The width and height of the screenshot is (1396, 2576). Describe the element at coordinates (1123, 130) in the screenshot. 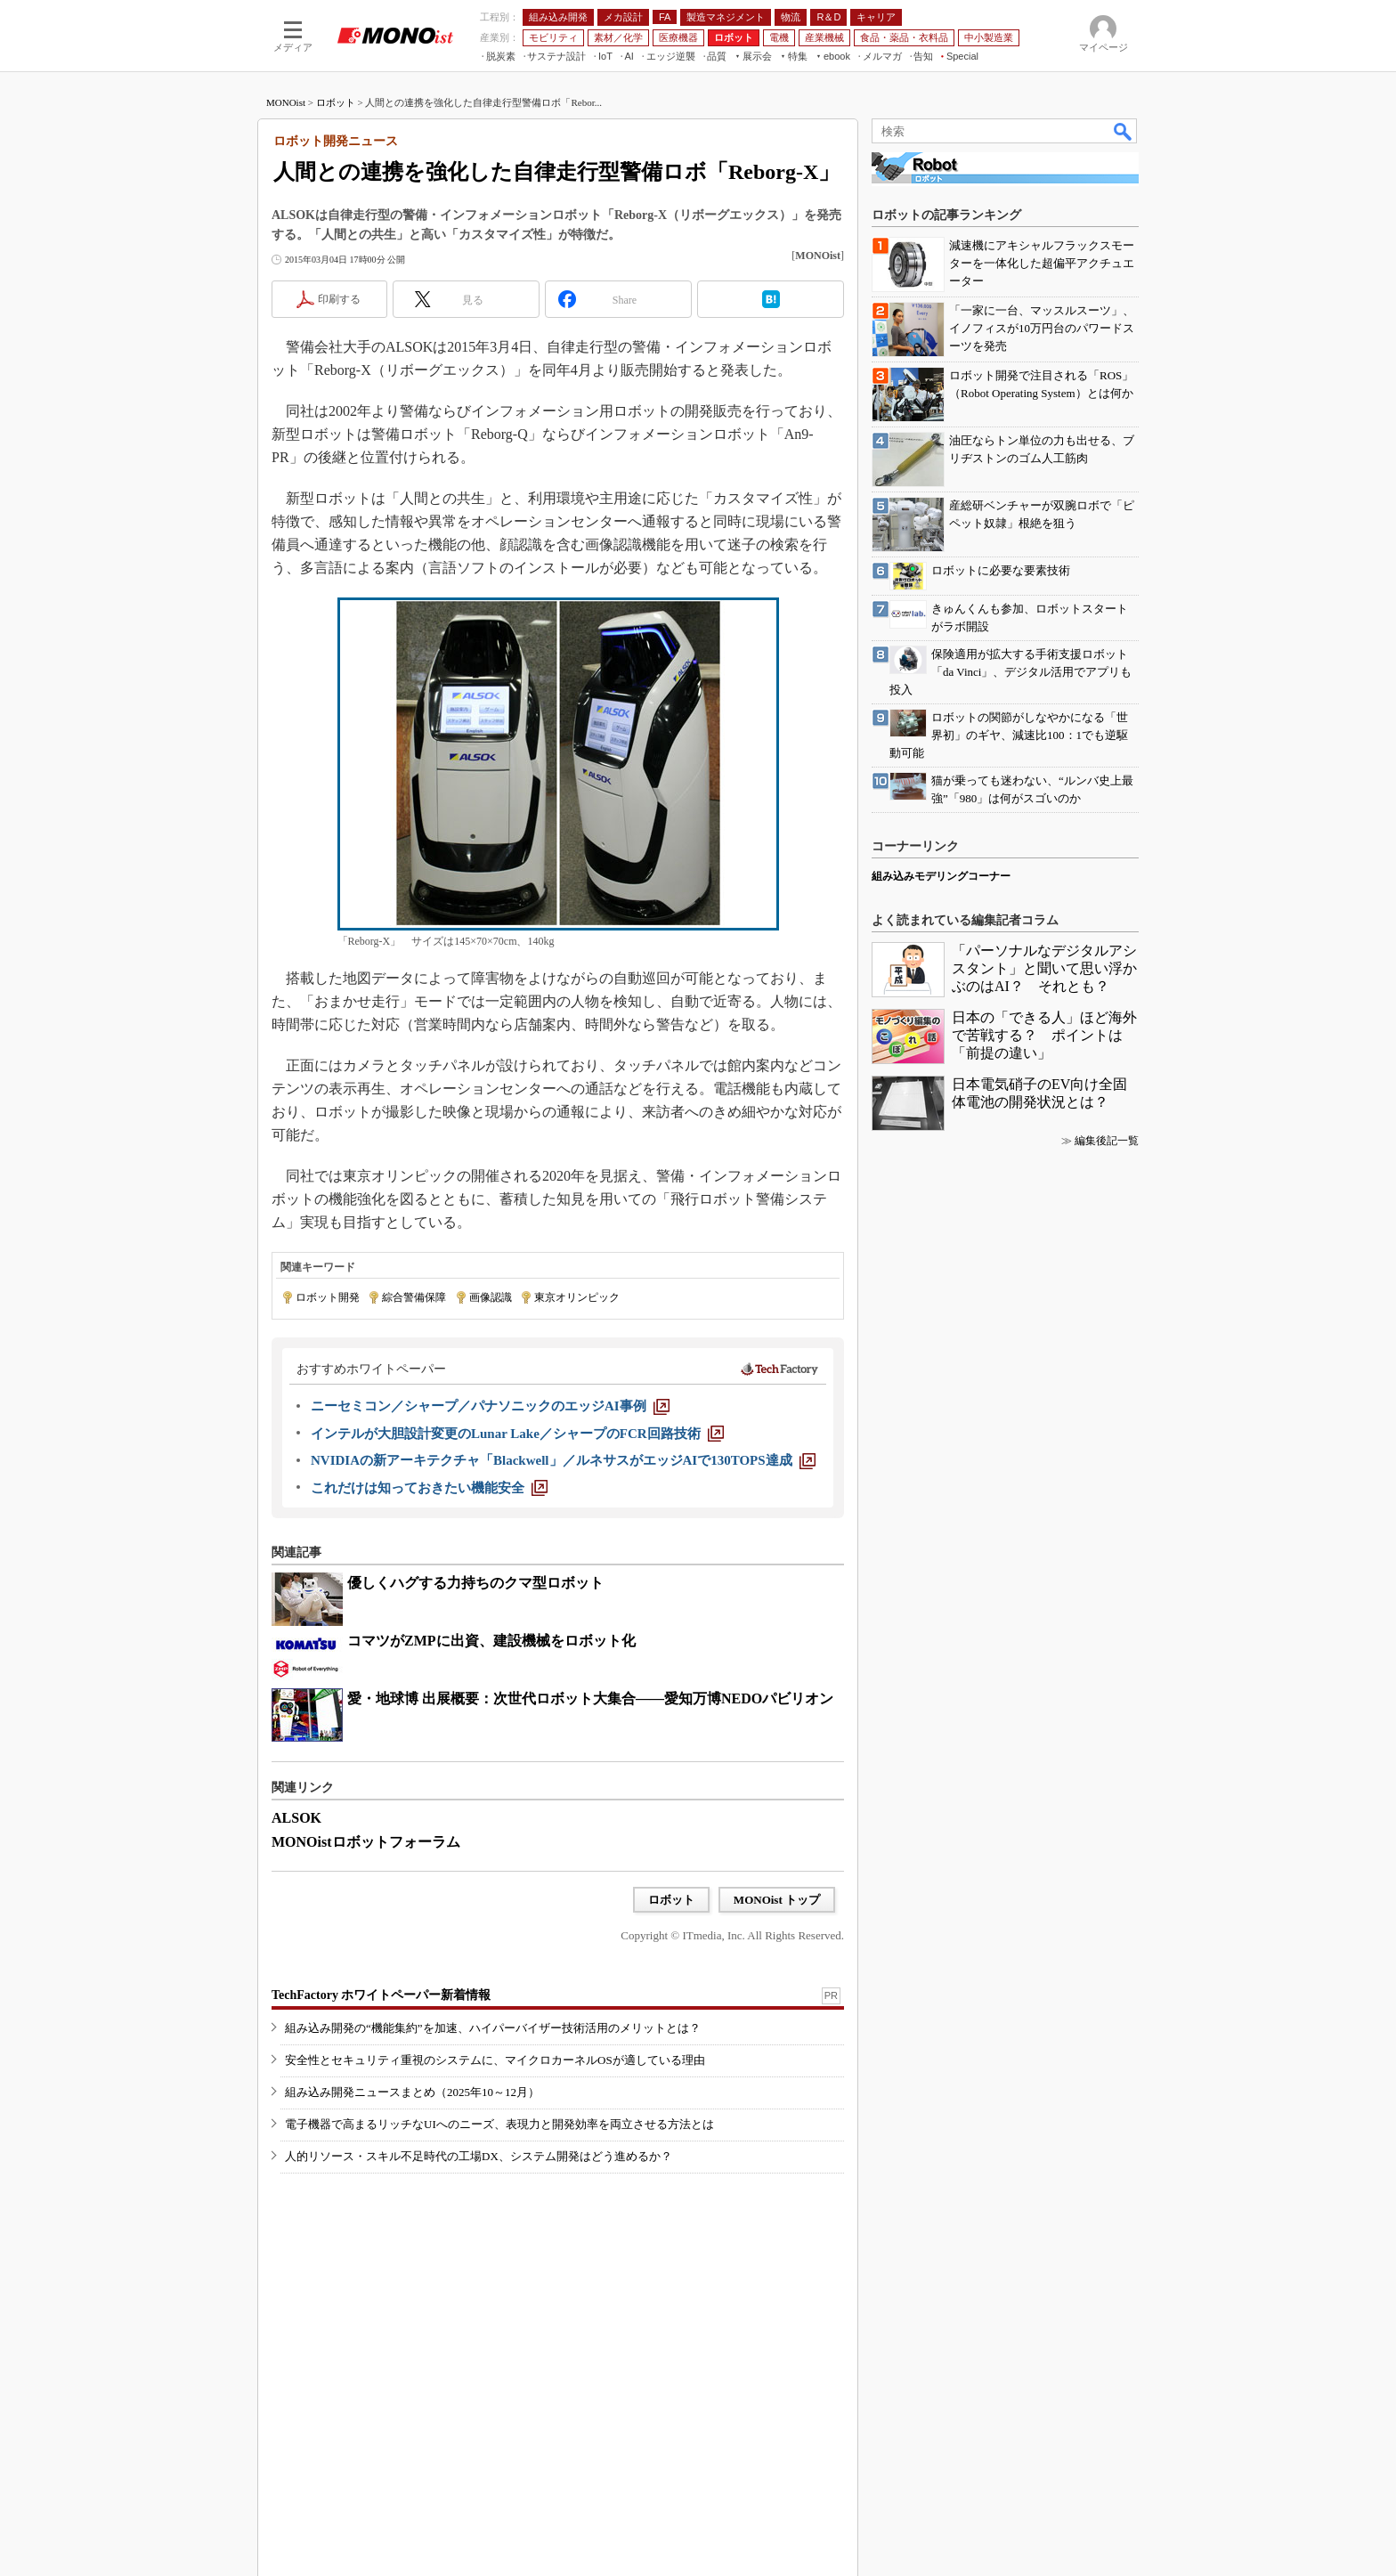

I see `検索` at that location.